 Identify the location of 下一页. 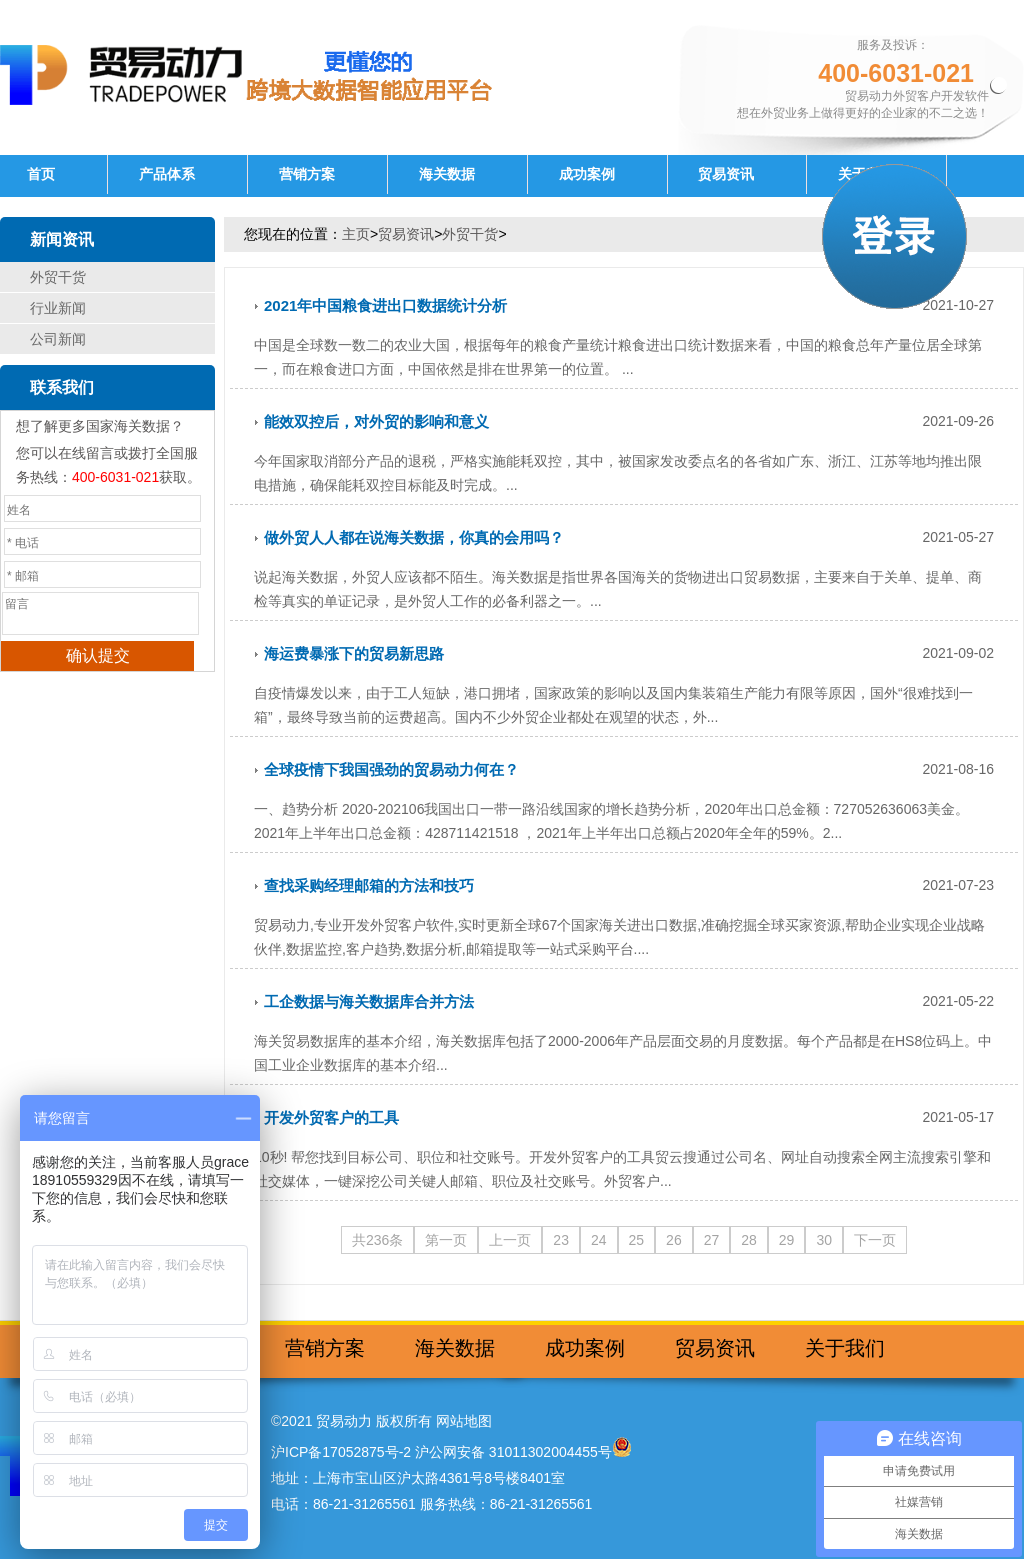
(875, 1240).